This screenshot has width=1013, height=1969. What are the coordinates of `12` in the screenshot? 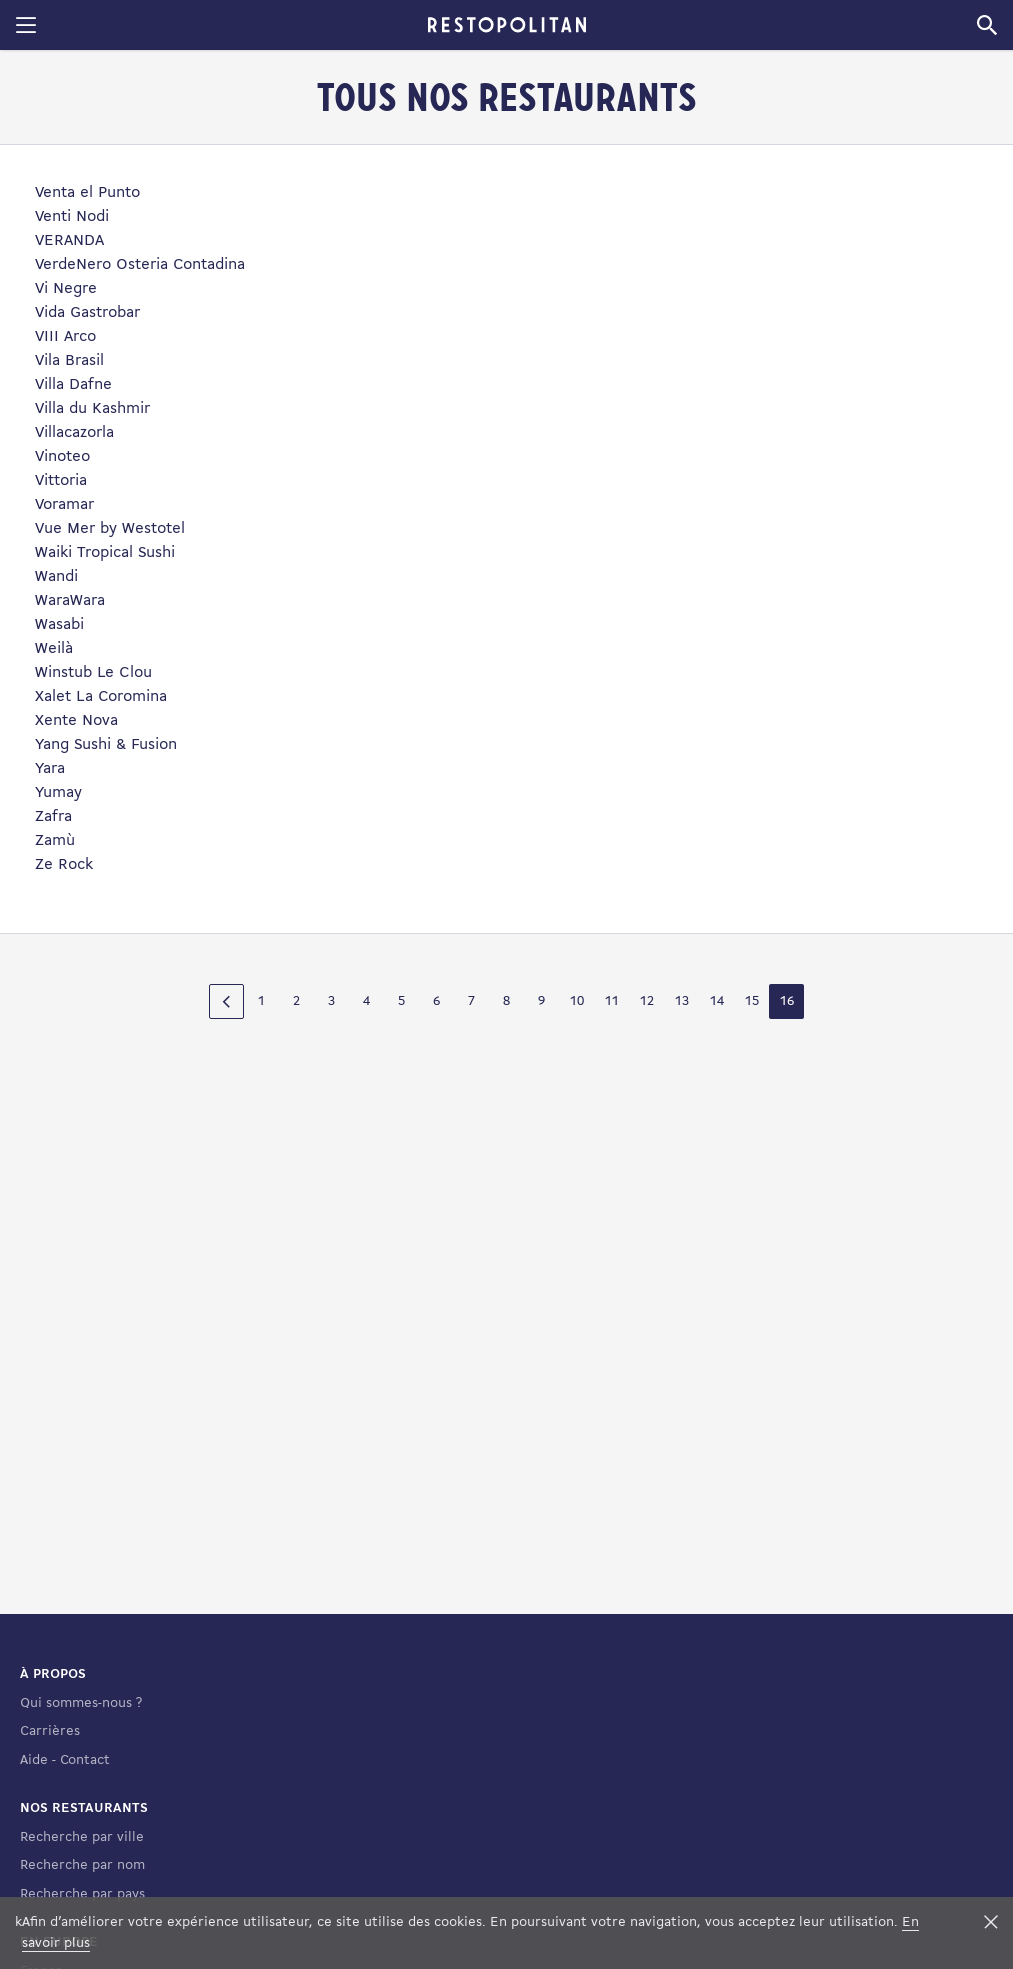 It's located at (647, 1001).